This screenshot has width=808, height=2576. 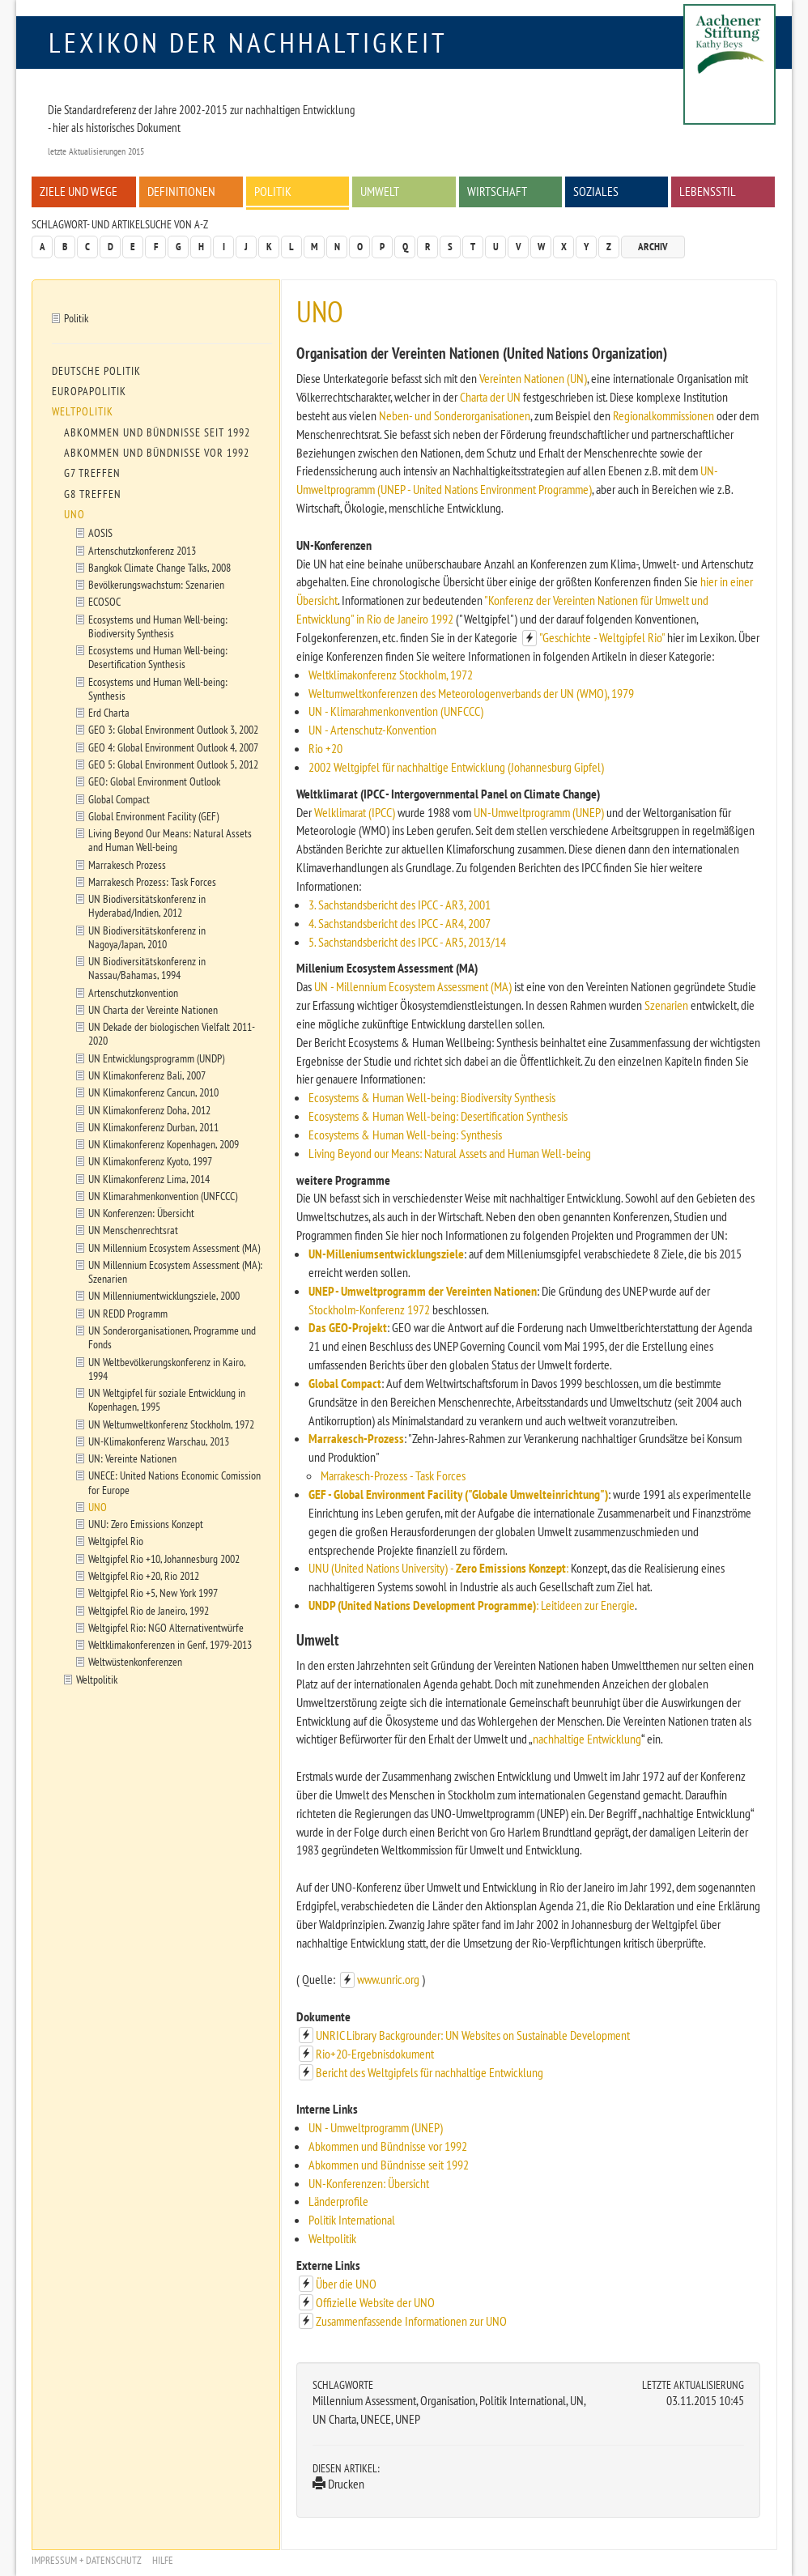 I want to click on Erd Charta, so click(x=109, y=712).